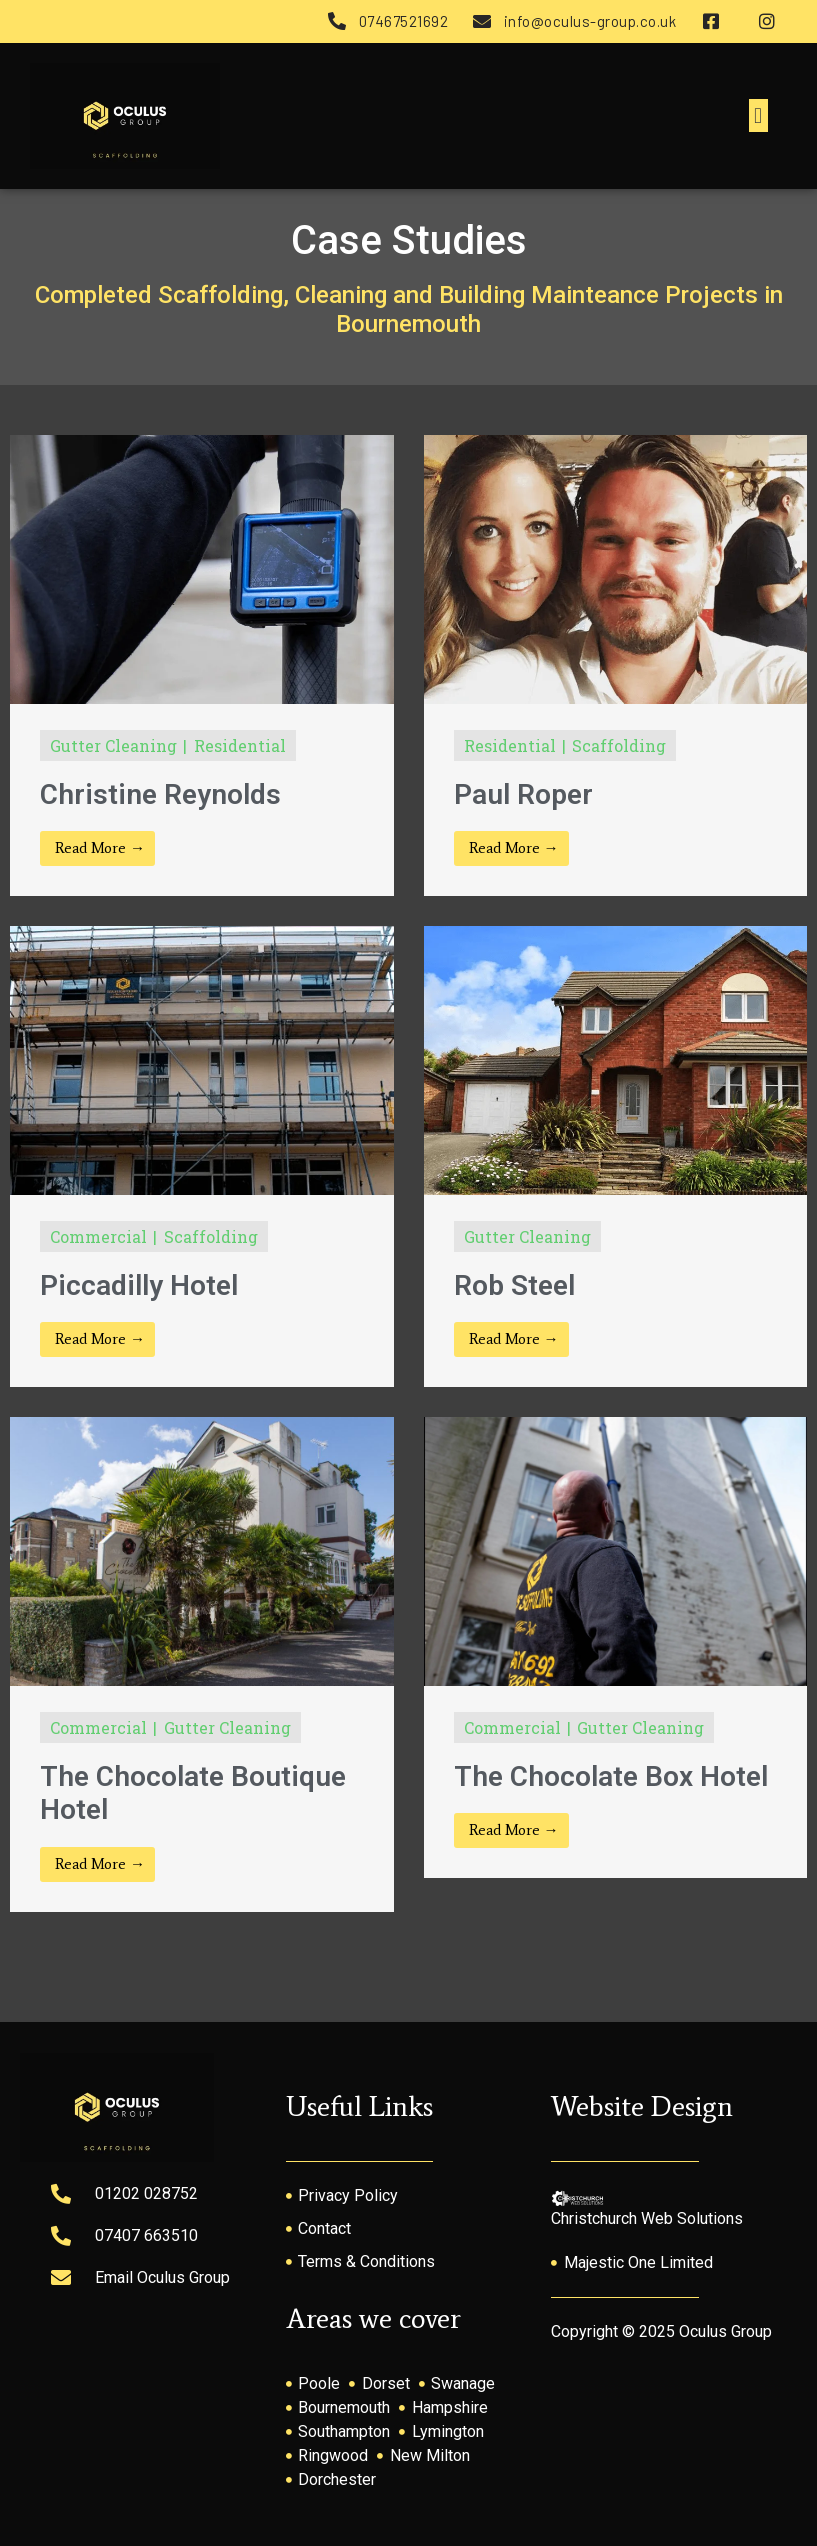 The width and height of the screenshot is (817, 2546). I want to click on Rob Steel, so click(514, 1285).